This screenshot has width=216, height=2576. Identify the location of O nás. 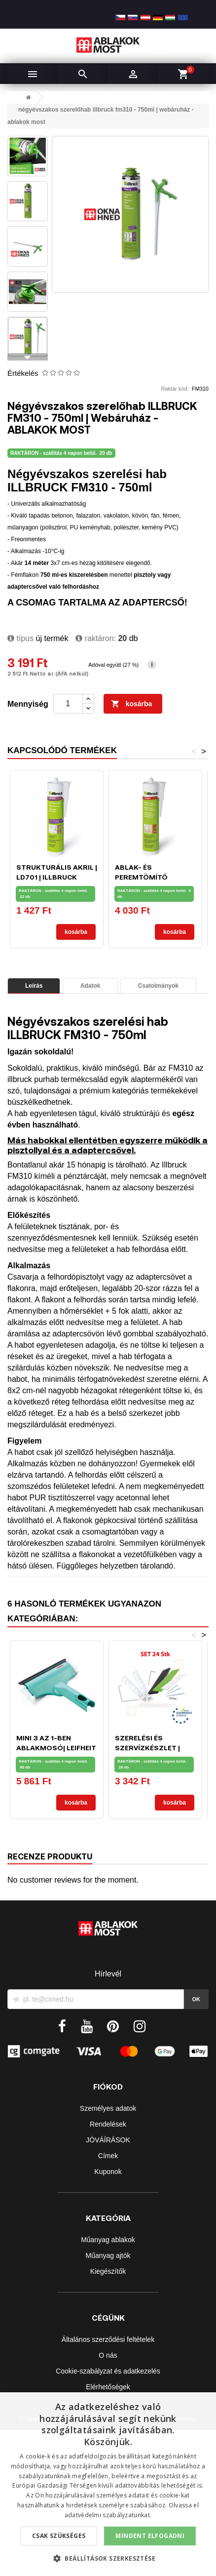
(108, 2355).